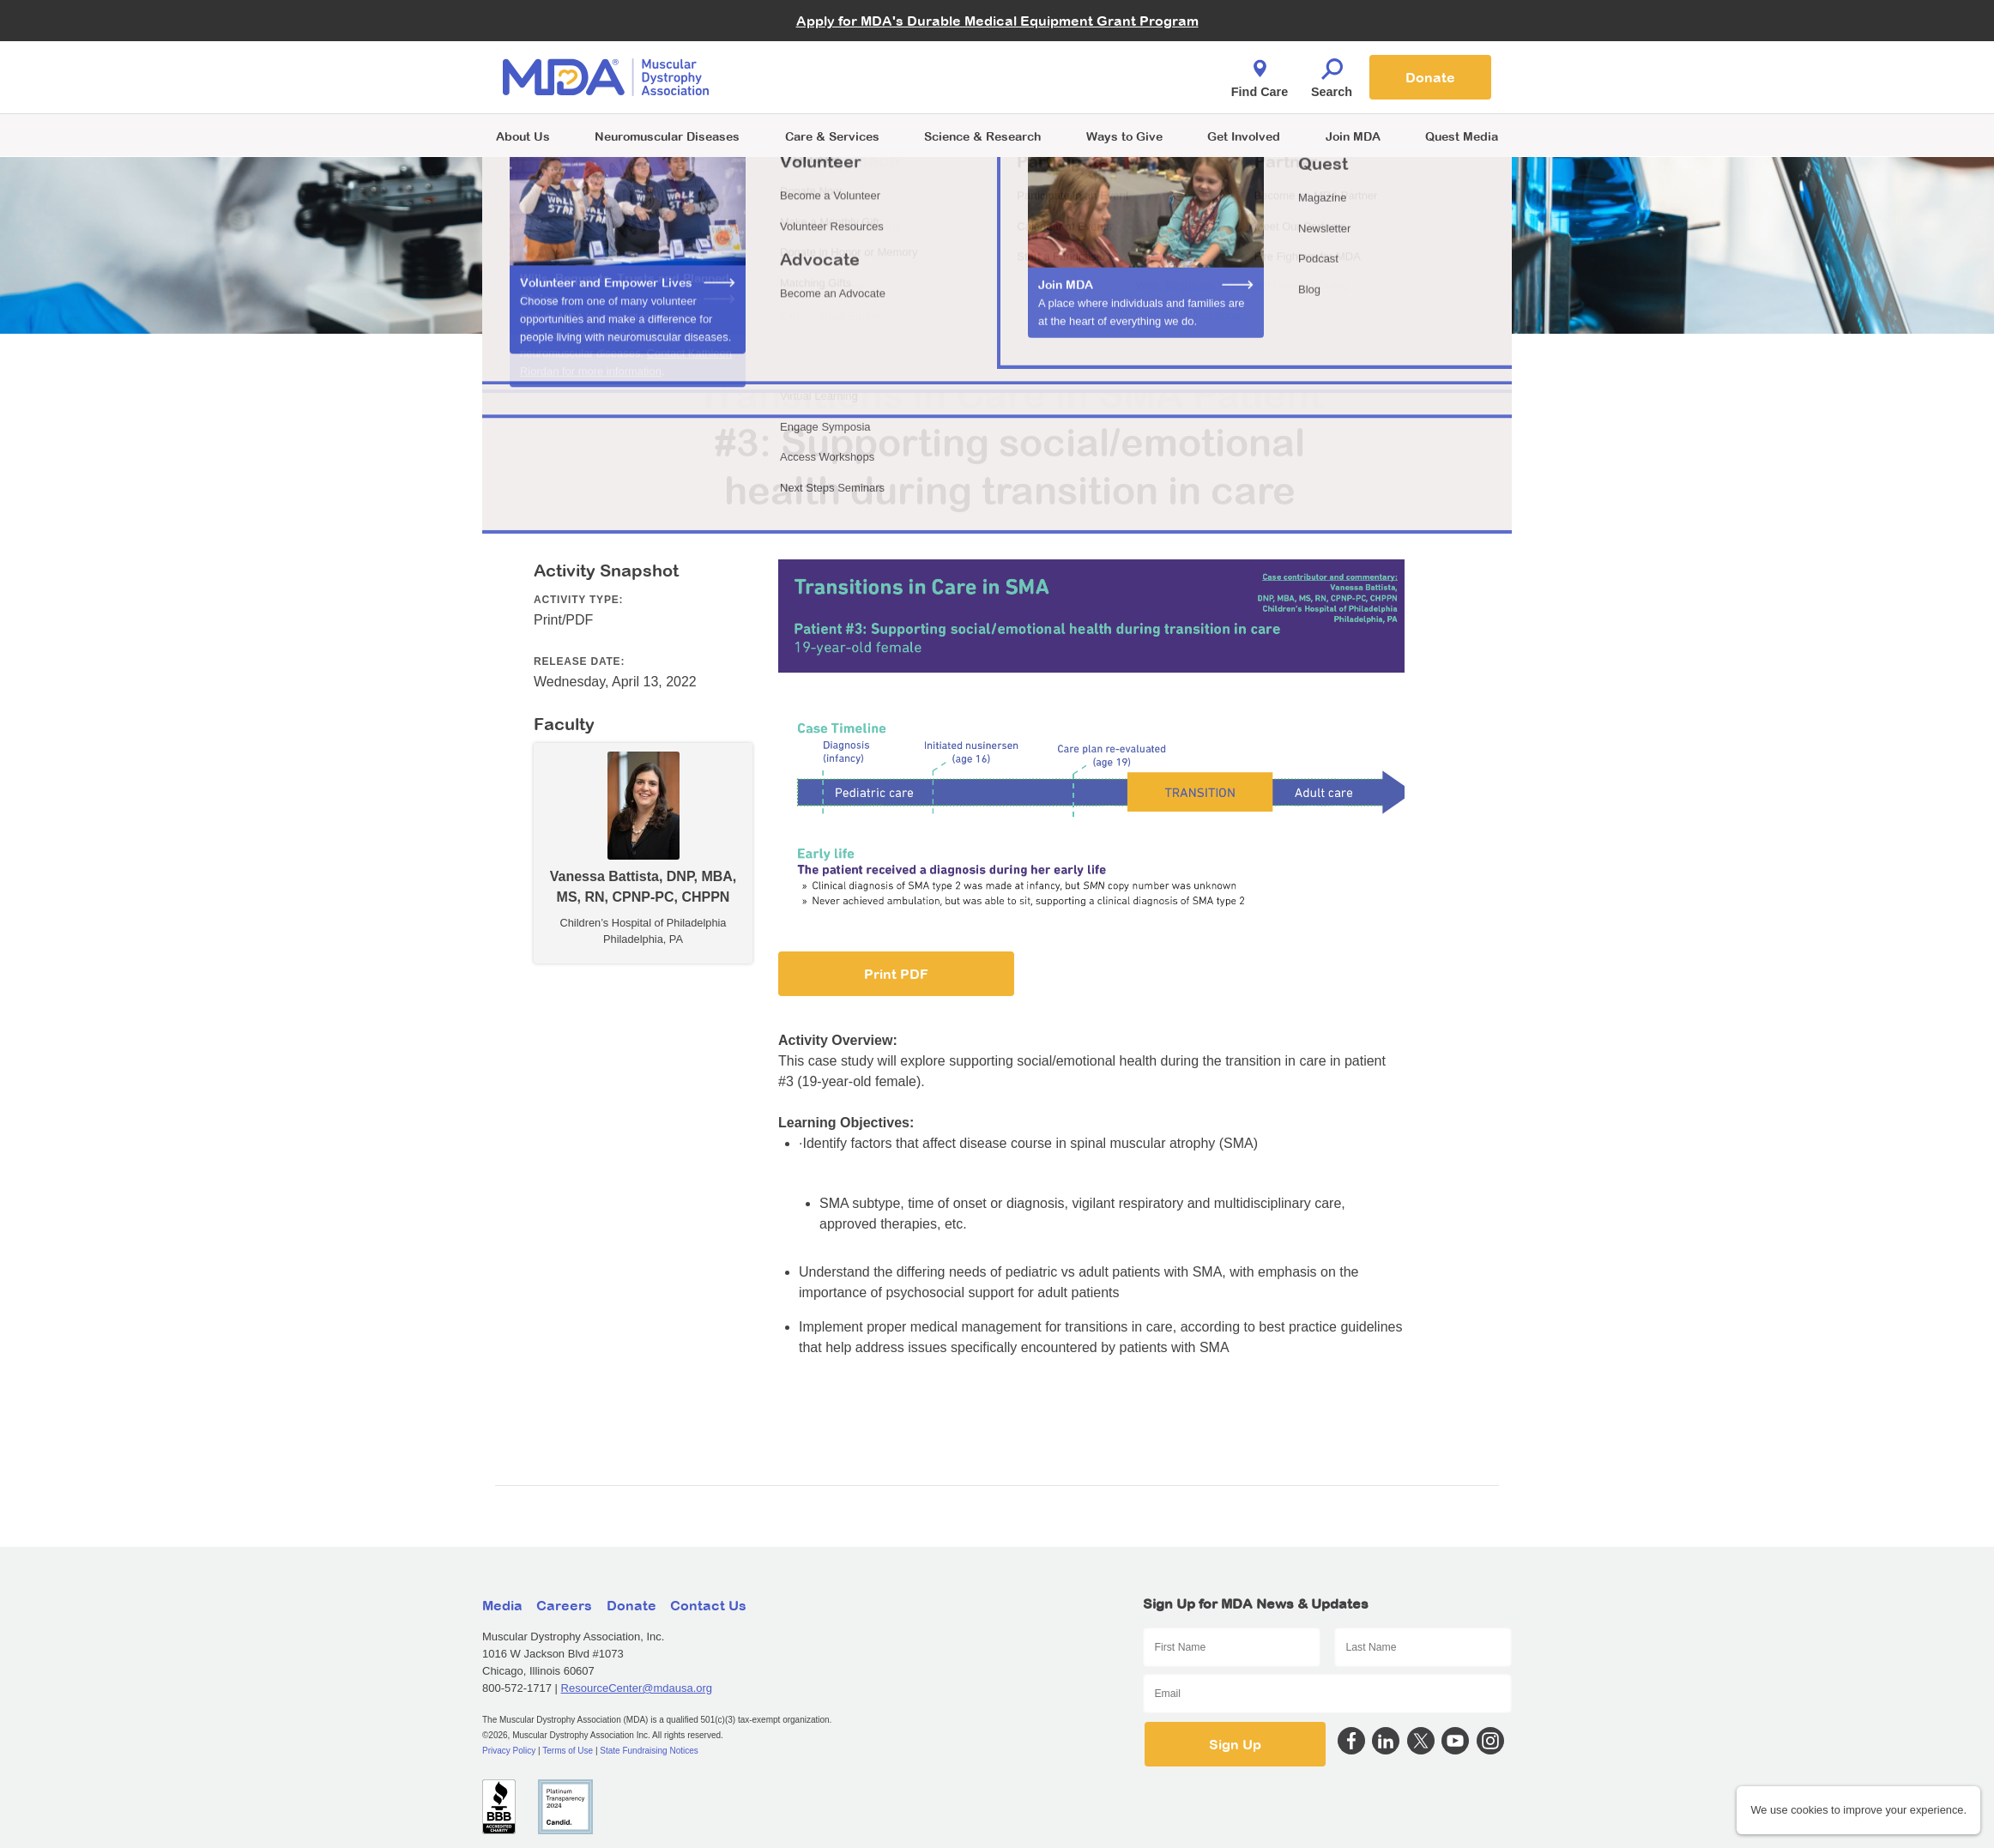  I want to click on Media, so click(502, 1605).